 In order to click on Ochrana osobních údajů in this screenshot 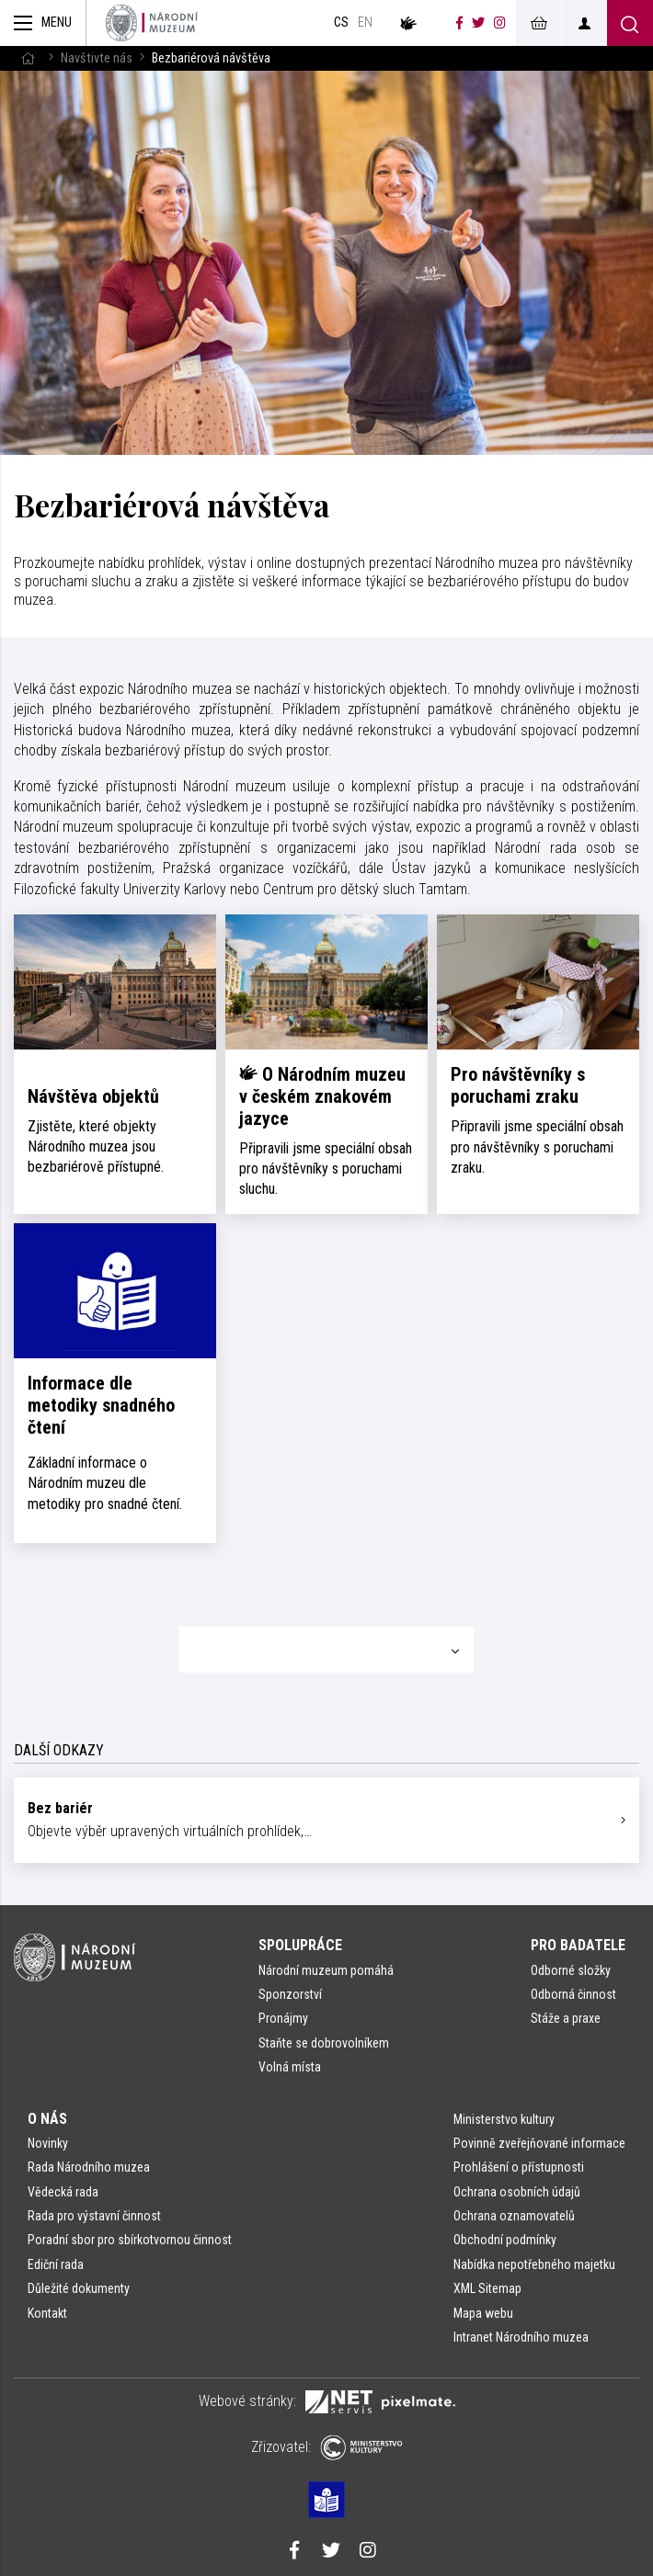, I will do `click(516, 2191)`.